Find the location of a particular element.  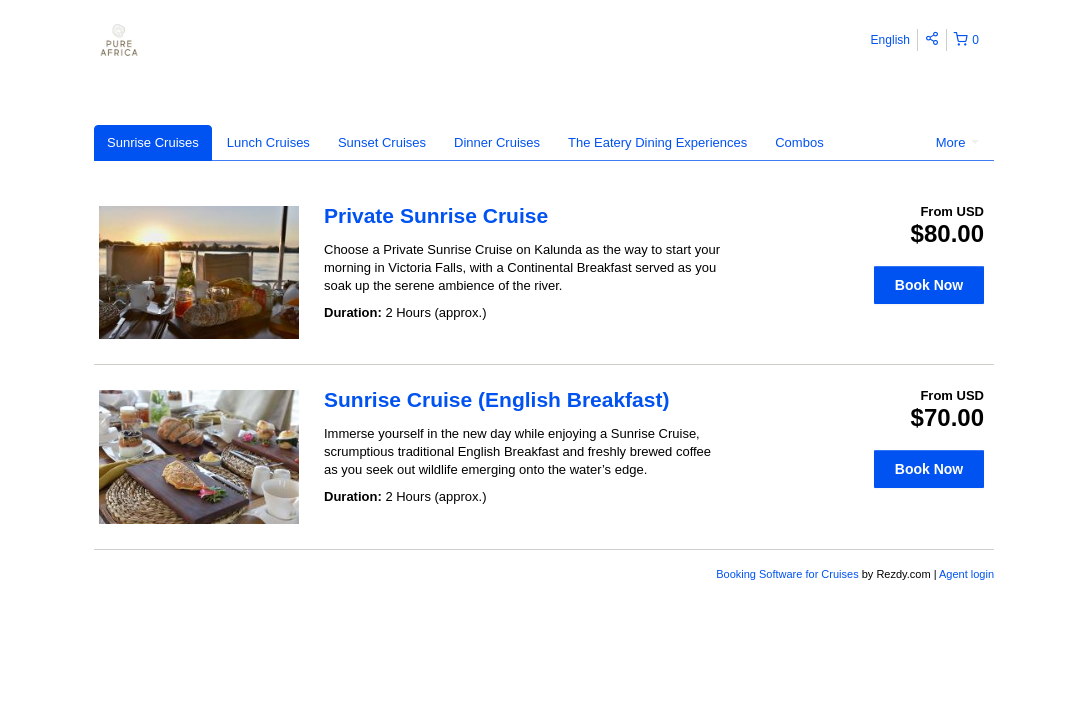

More is located at coordinates (957, 142).